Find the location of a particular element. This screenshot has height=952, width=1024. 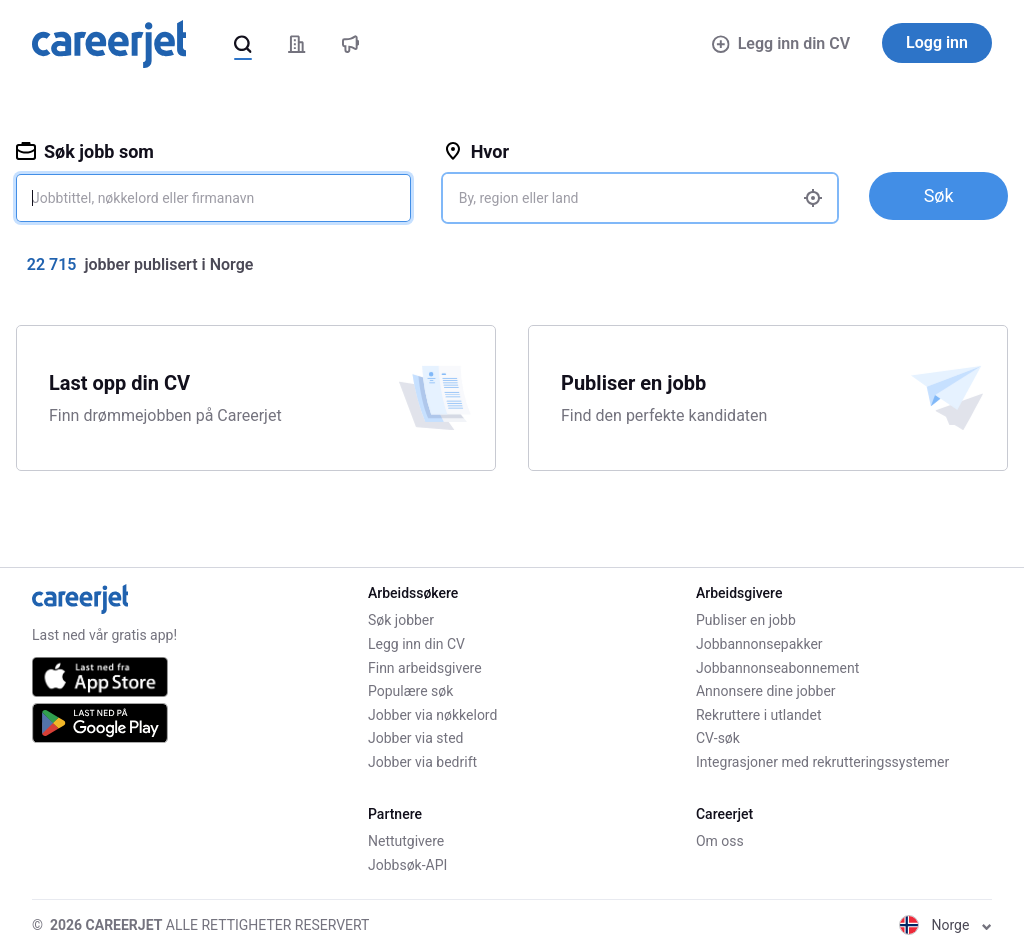

Integrasjoner med rekrutteringssystemer is located at coordinates (822, 762).